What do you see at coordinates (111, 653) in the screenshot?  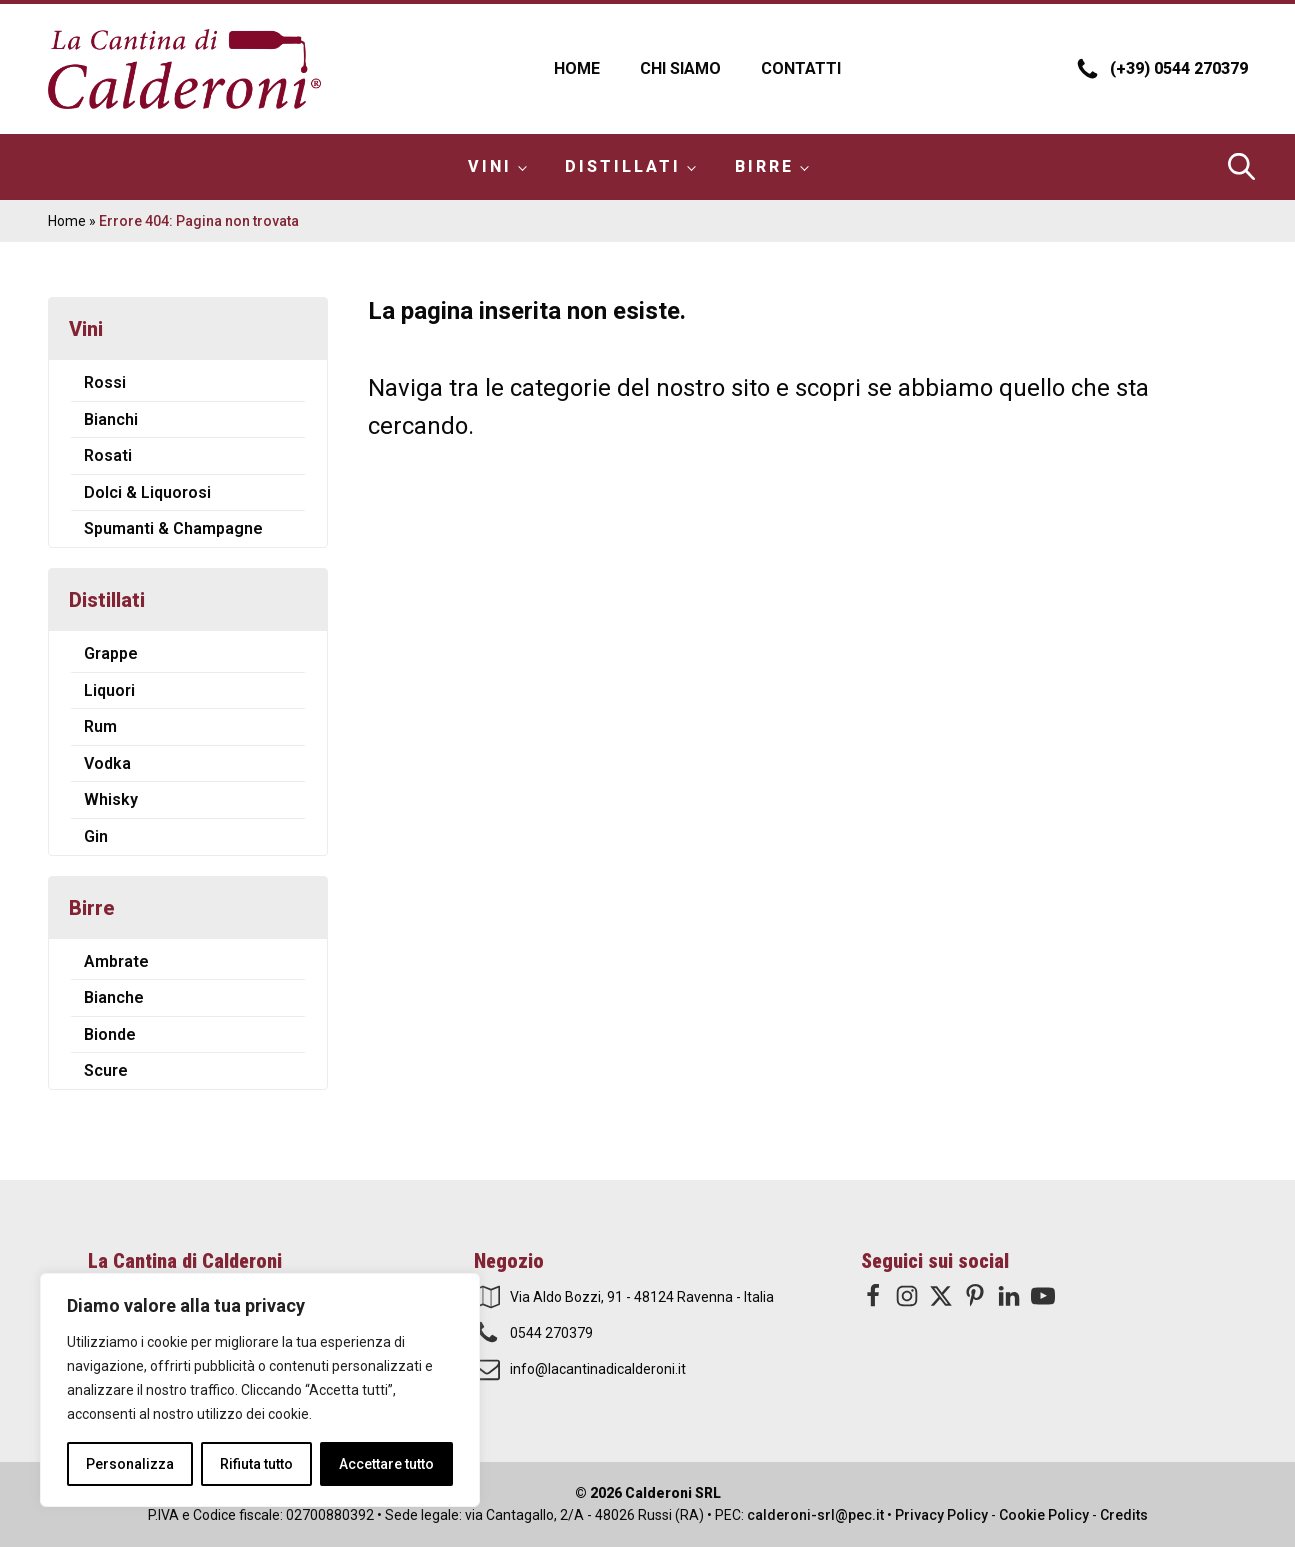 I see `Grappe` at bounding box center [111, 653].